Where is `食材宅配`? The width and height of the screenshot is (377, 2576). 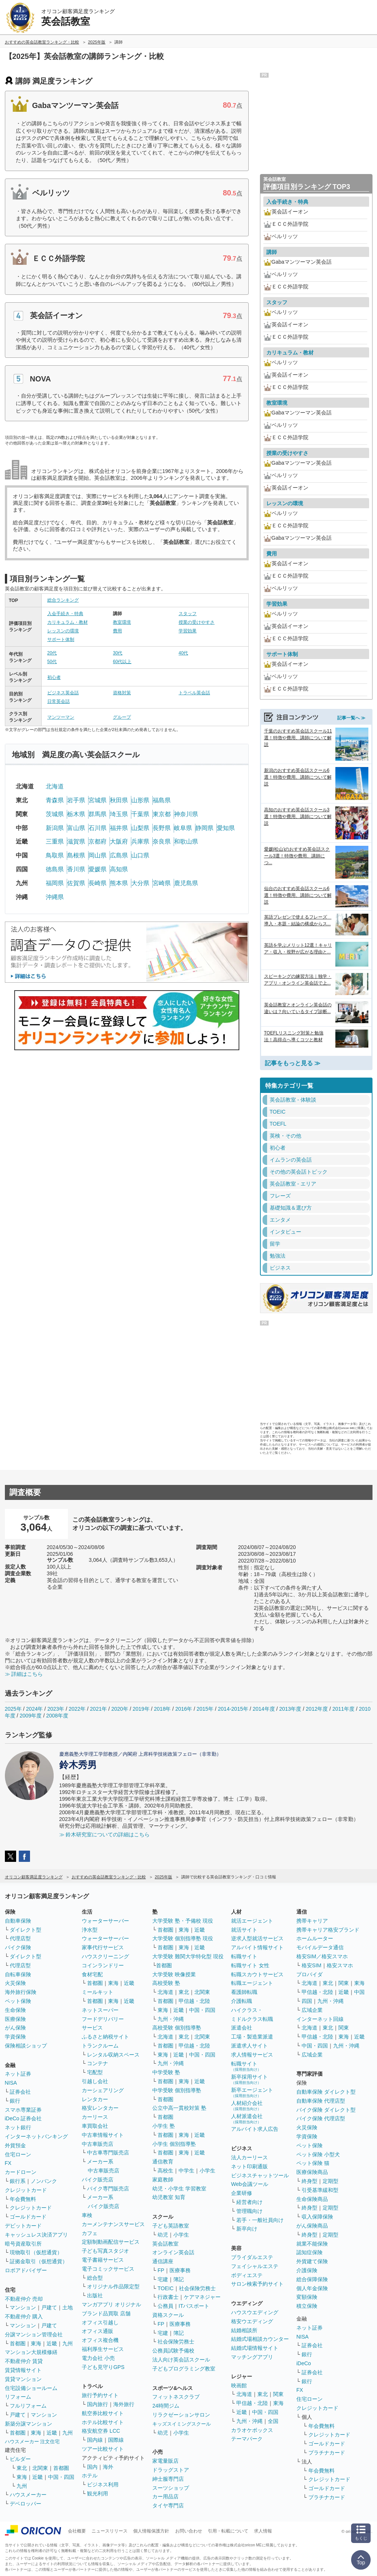
食材宅配 is located at coordinates (92, 1974).